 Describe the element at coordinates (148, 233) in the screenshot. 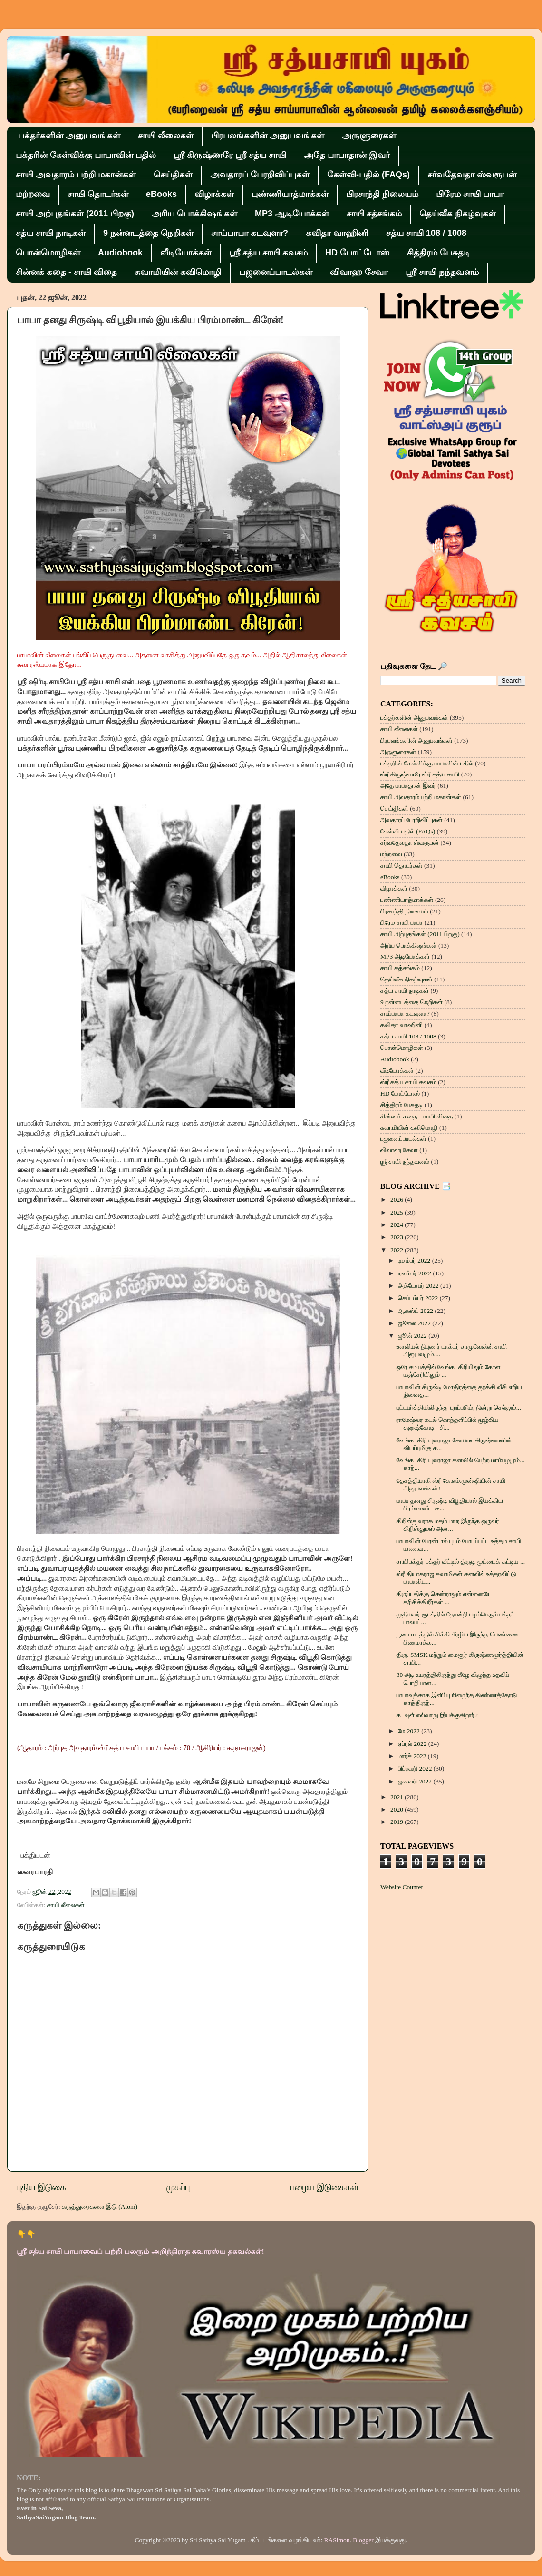

I see `9 நன்னடத்தை நெறிகள்` at that location.